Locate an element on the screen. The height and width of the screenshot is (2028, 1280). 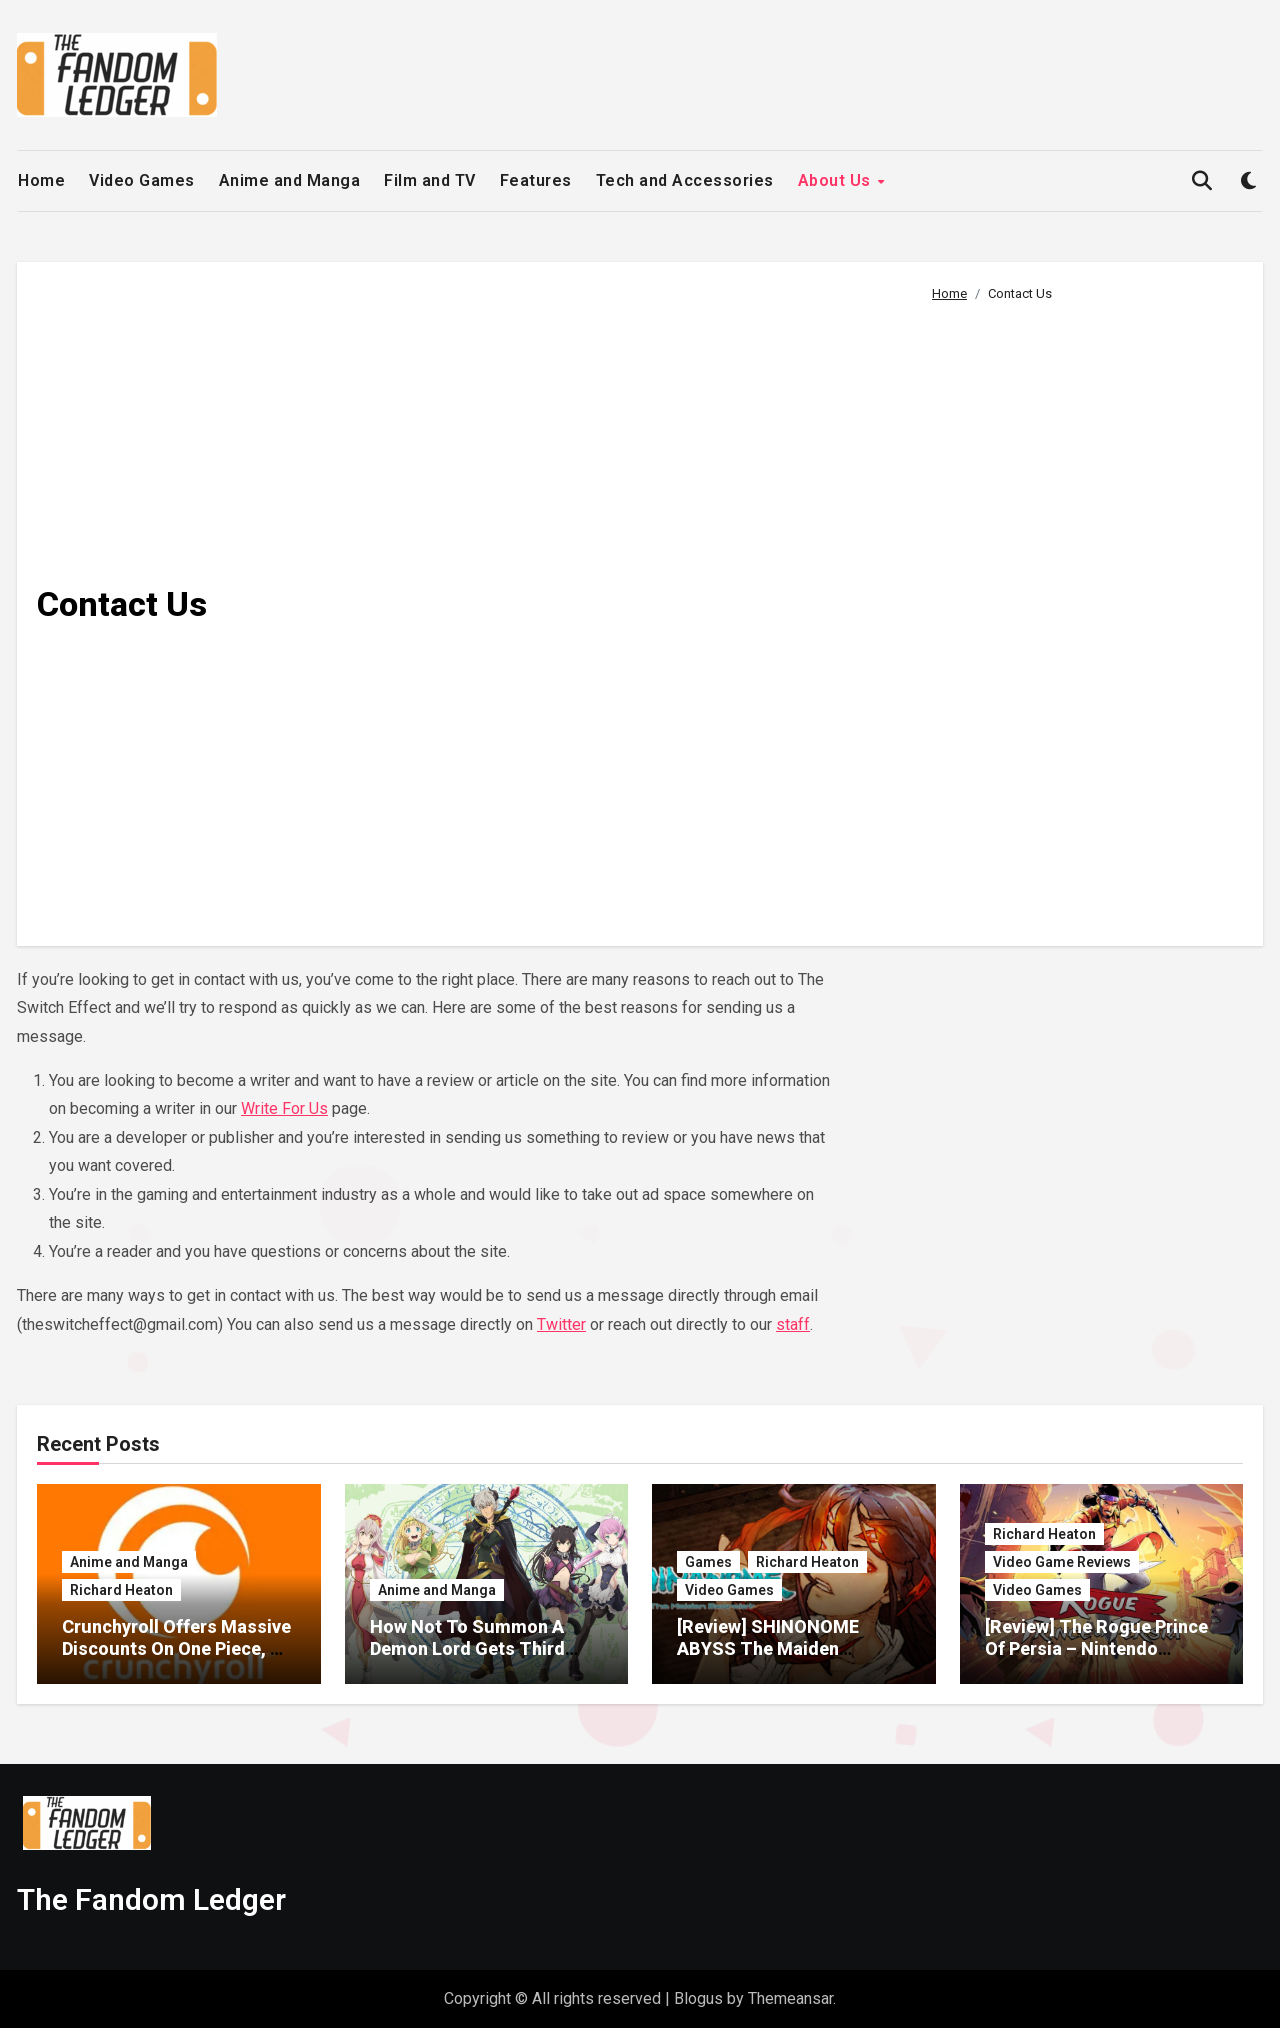
staff is located at coordinates (793, 1324).